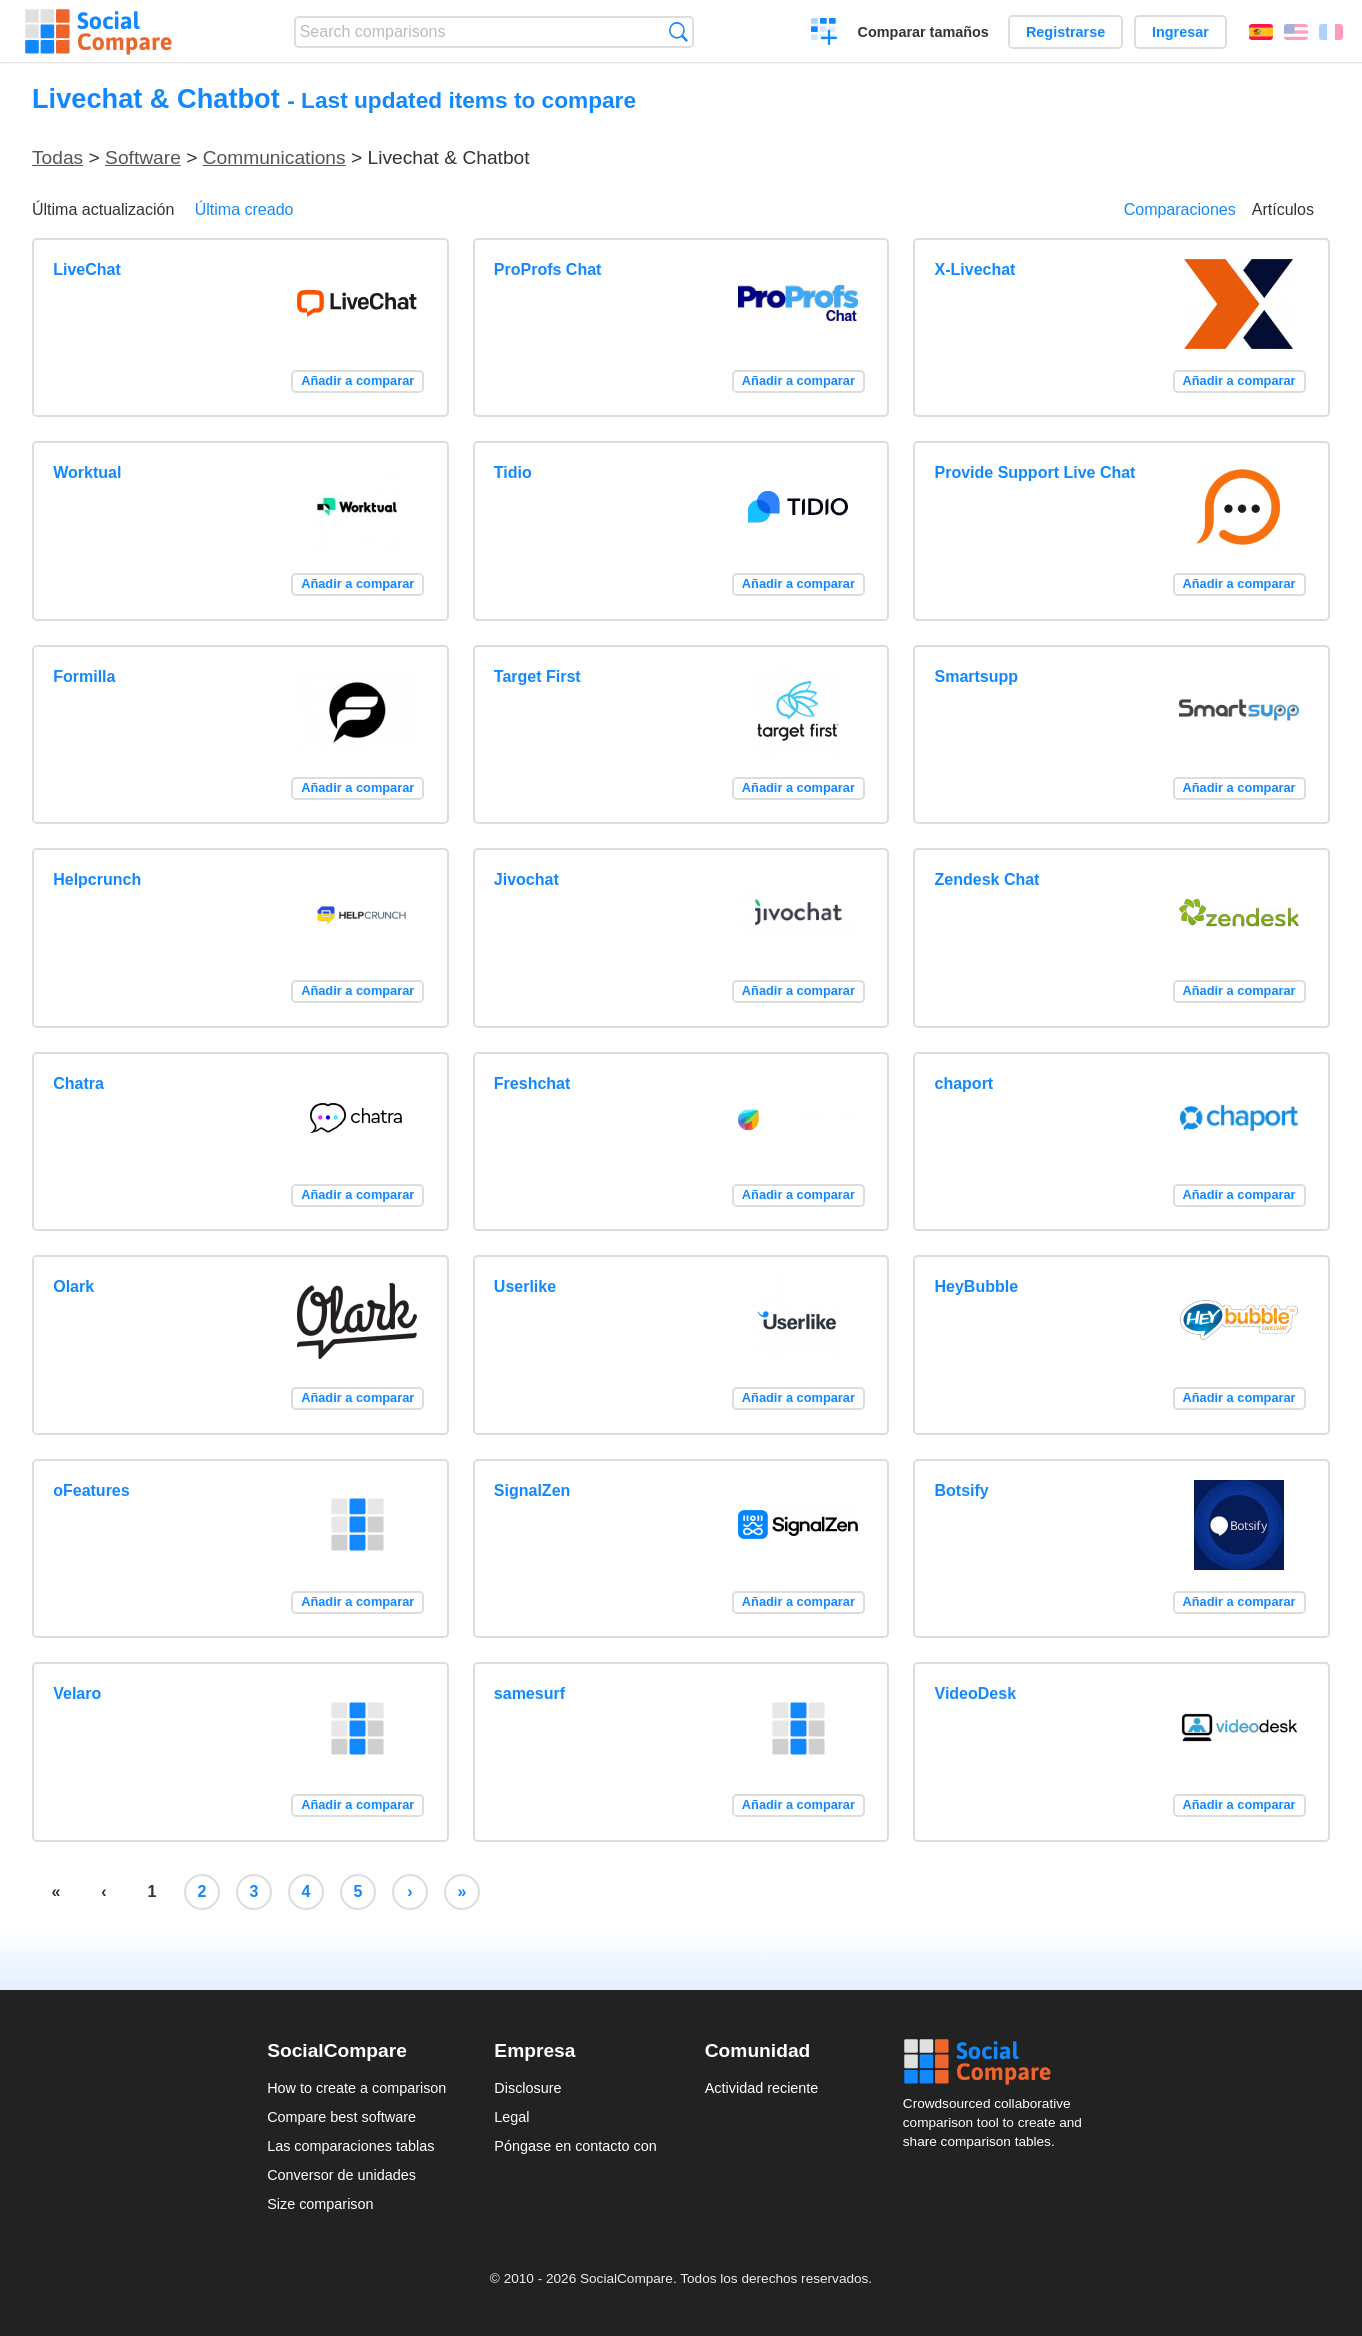 The height and width of the screenshot is (2336, 1362). I want to click on VideoDesk, so click(976, 1693).